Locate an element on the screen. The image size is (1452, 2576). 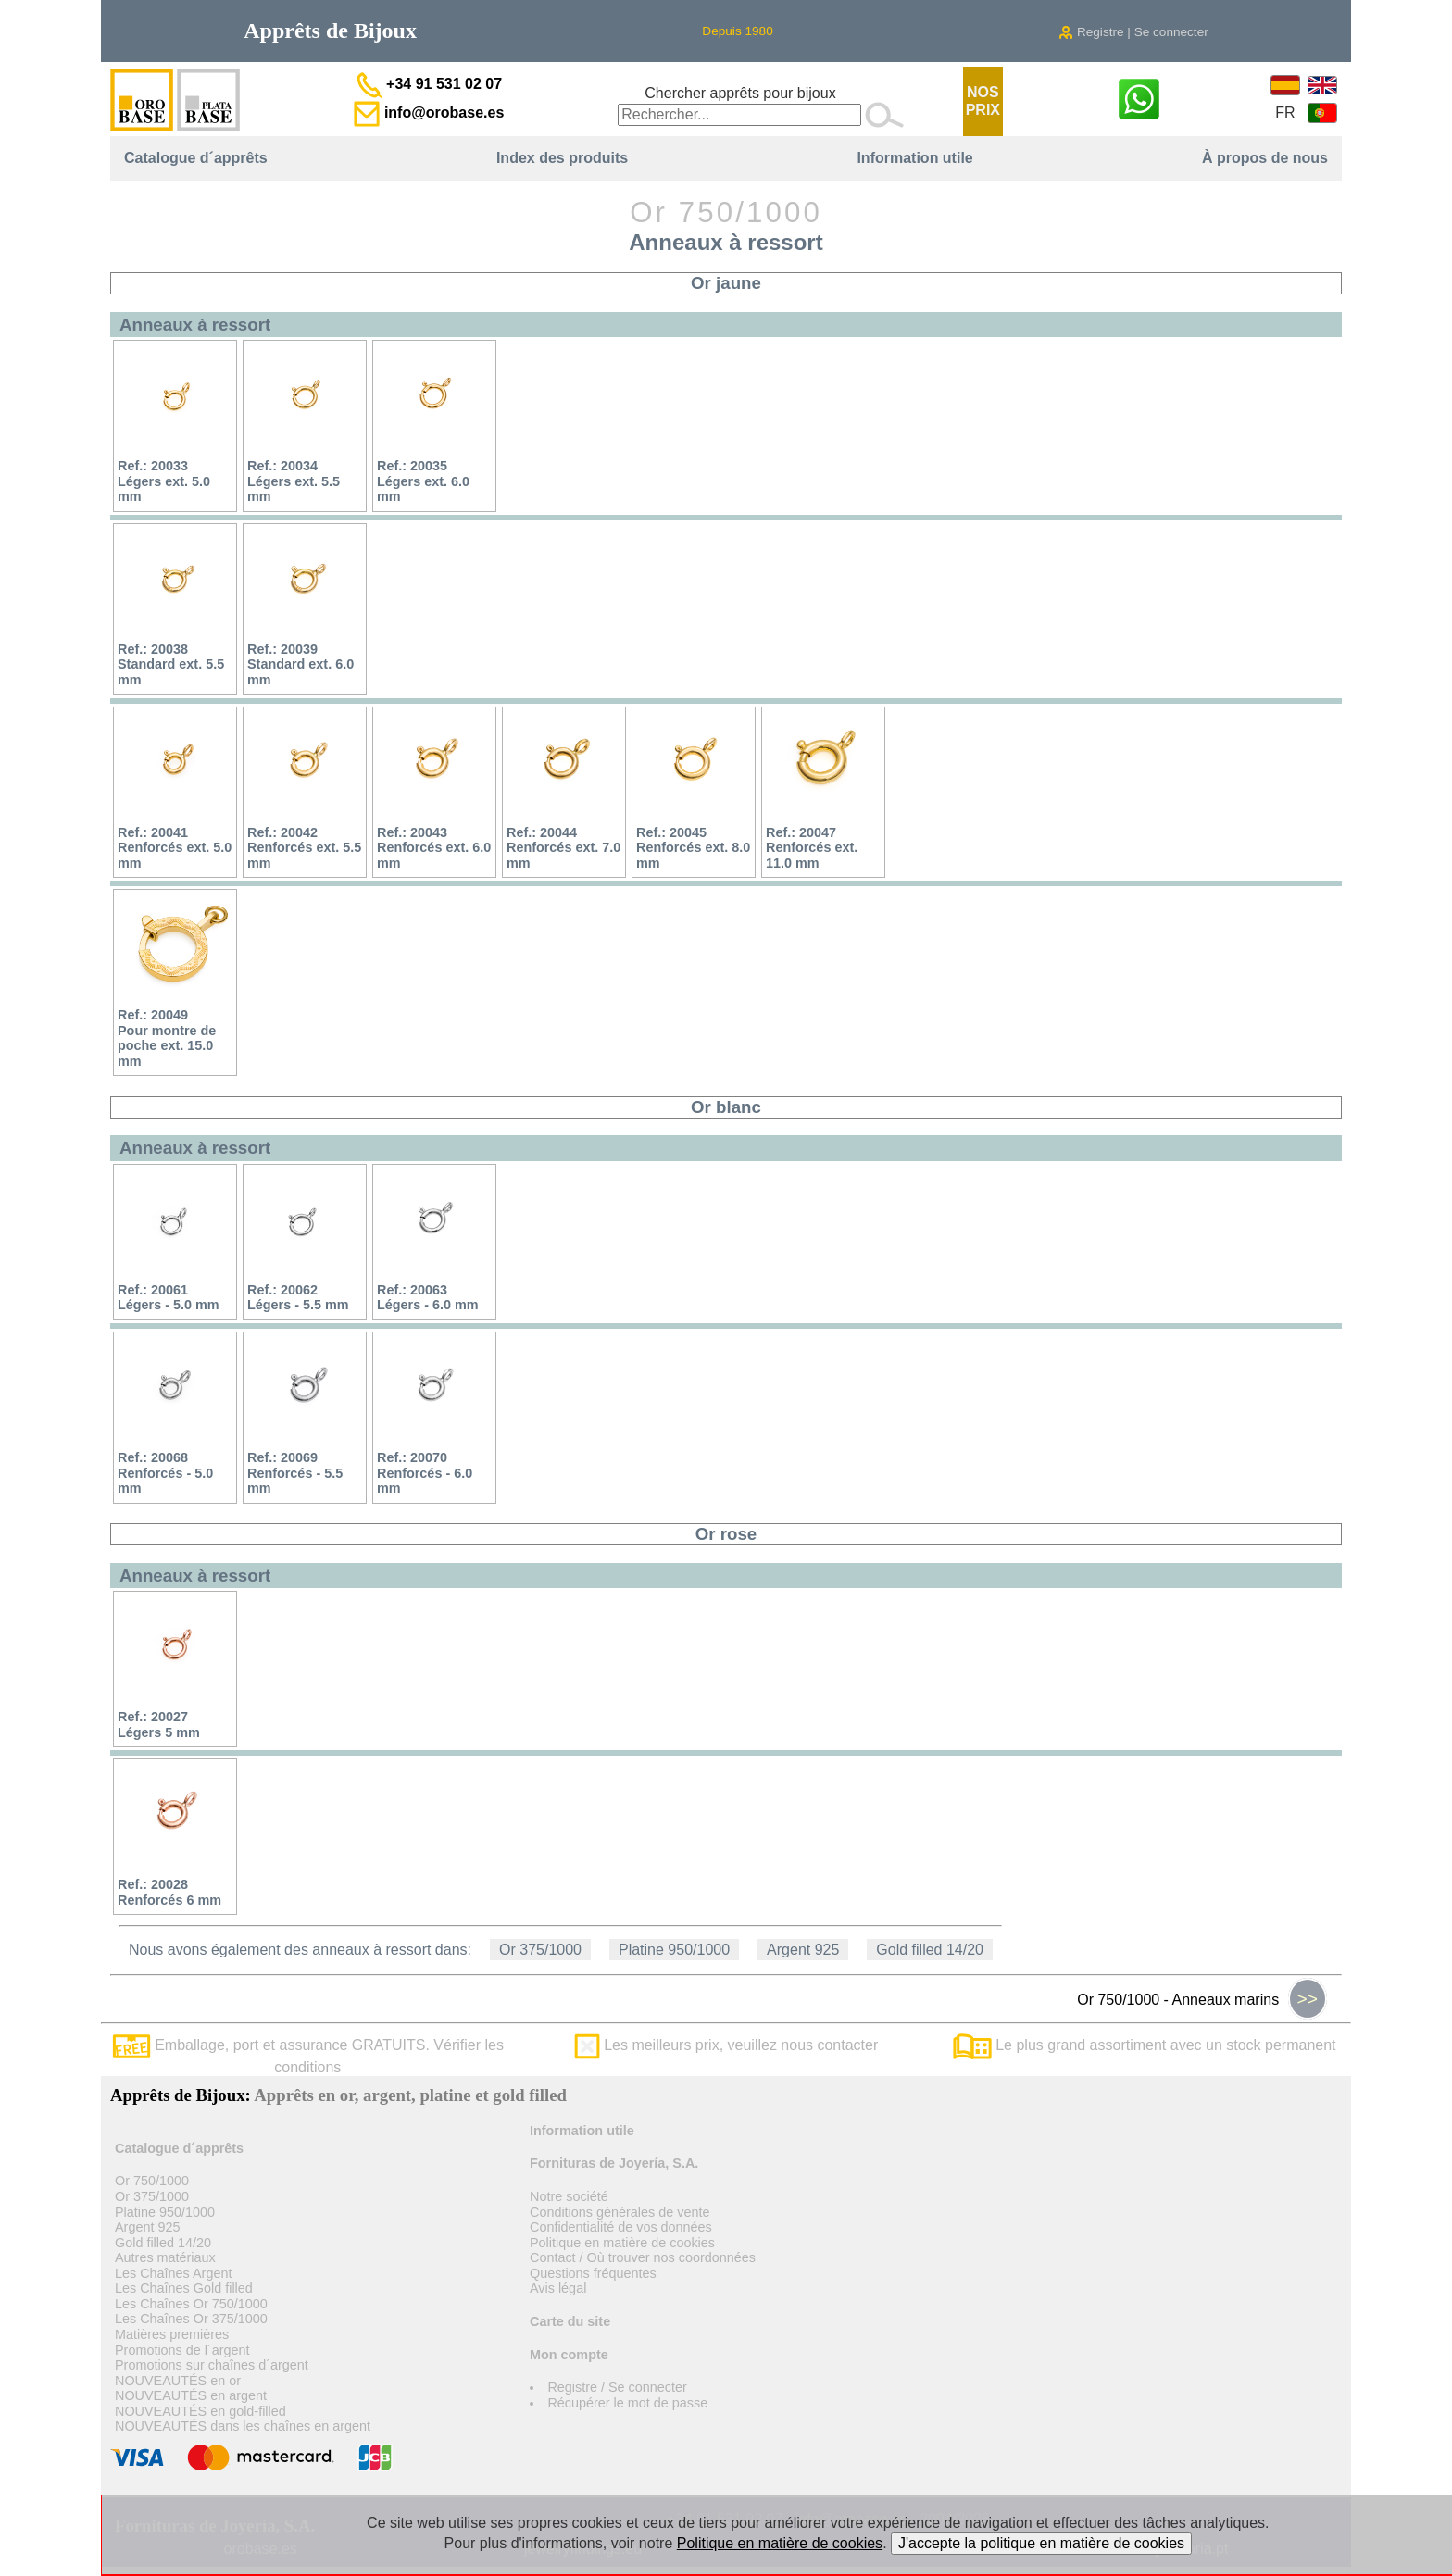
Or 750/1000 - Anneaux marins is located at coordinates (1202, 1999).